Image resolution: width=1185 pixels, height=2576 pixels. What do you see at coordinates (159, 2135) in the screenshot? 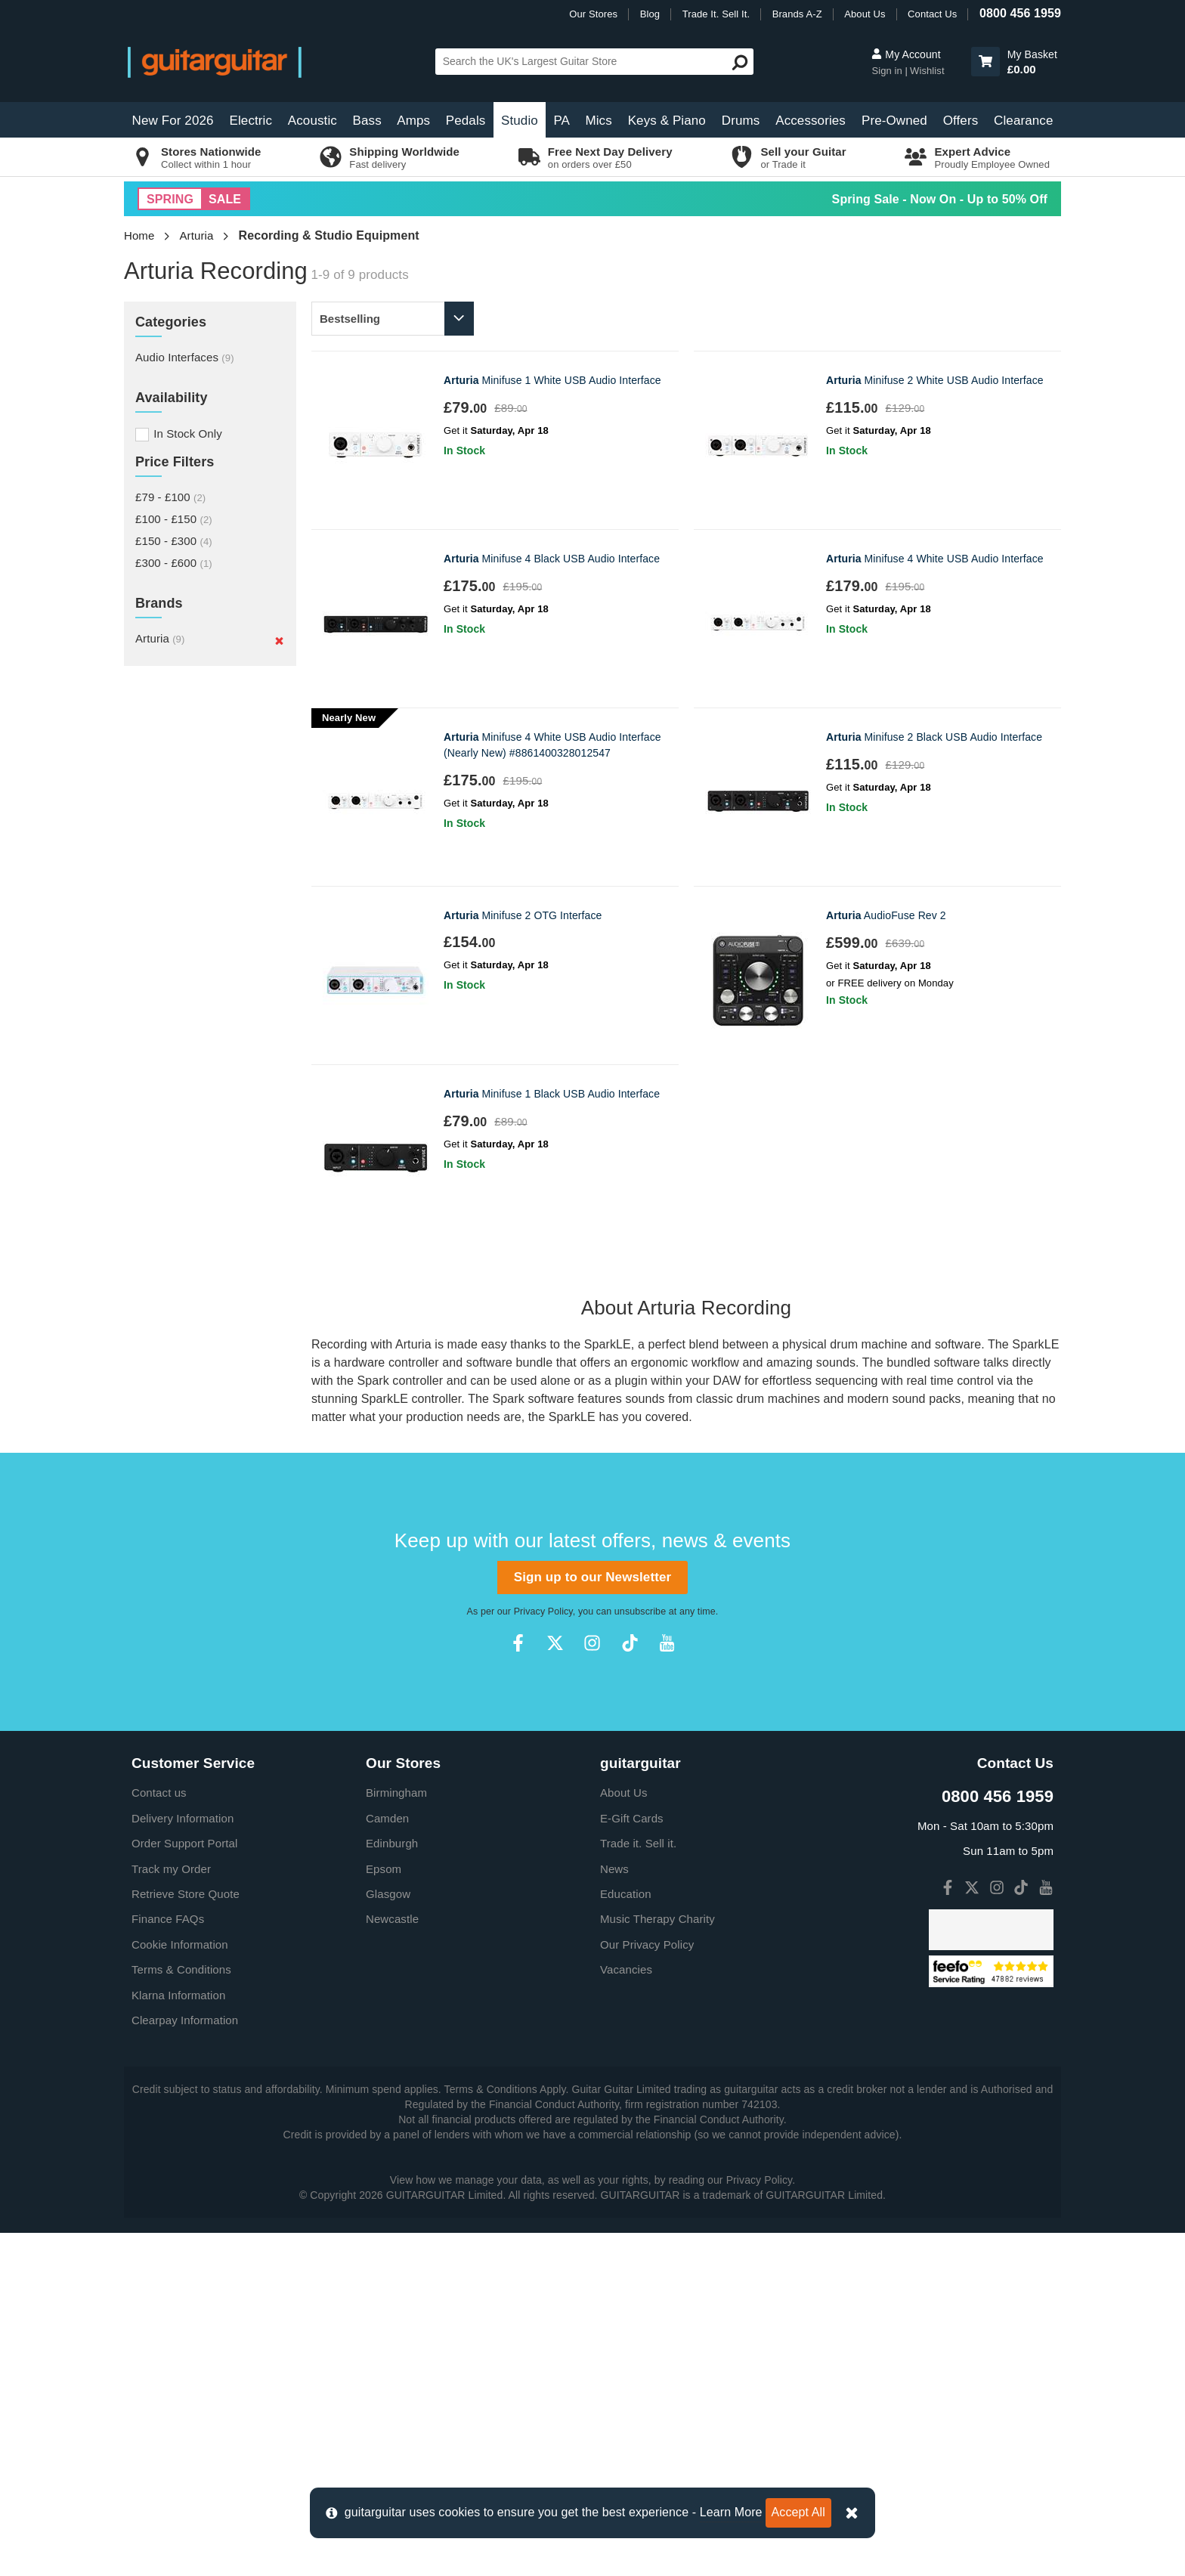
I see `Contact us` at bounding box center [159, 2135].